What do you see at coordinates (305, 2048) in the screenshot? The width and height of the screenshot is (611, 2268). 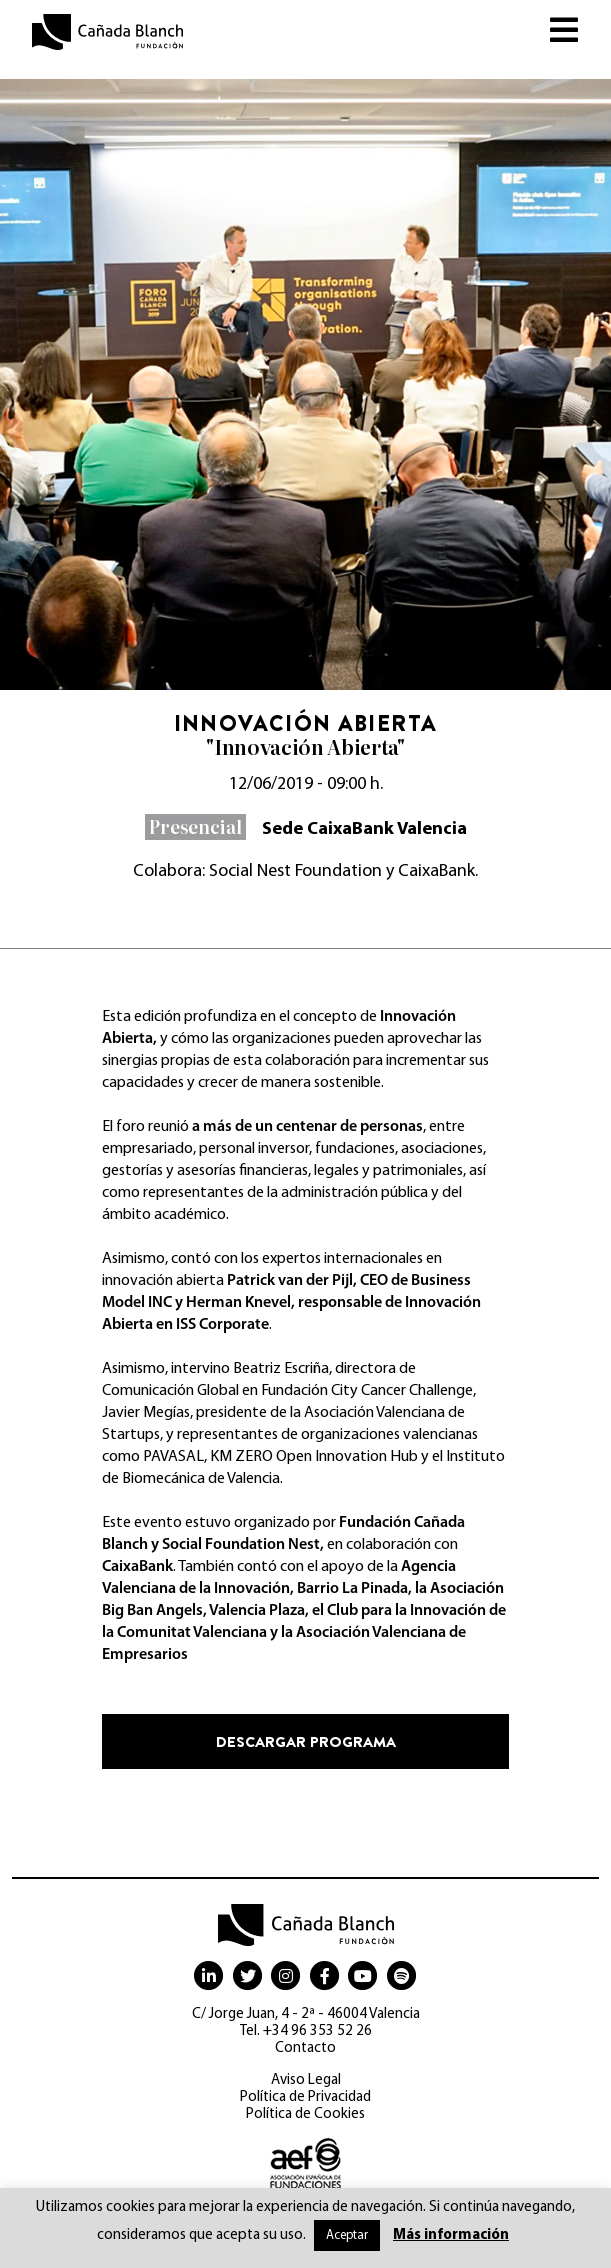 I see `Contacto` at bounding box center [305, 2048].